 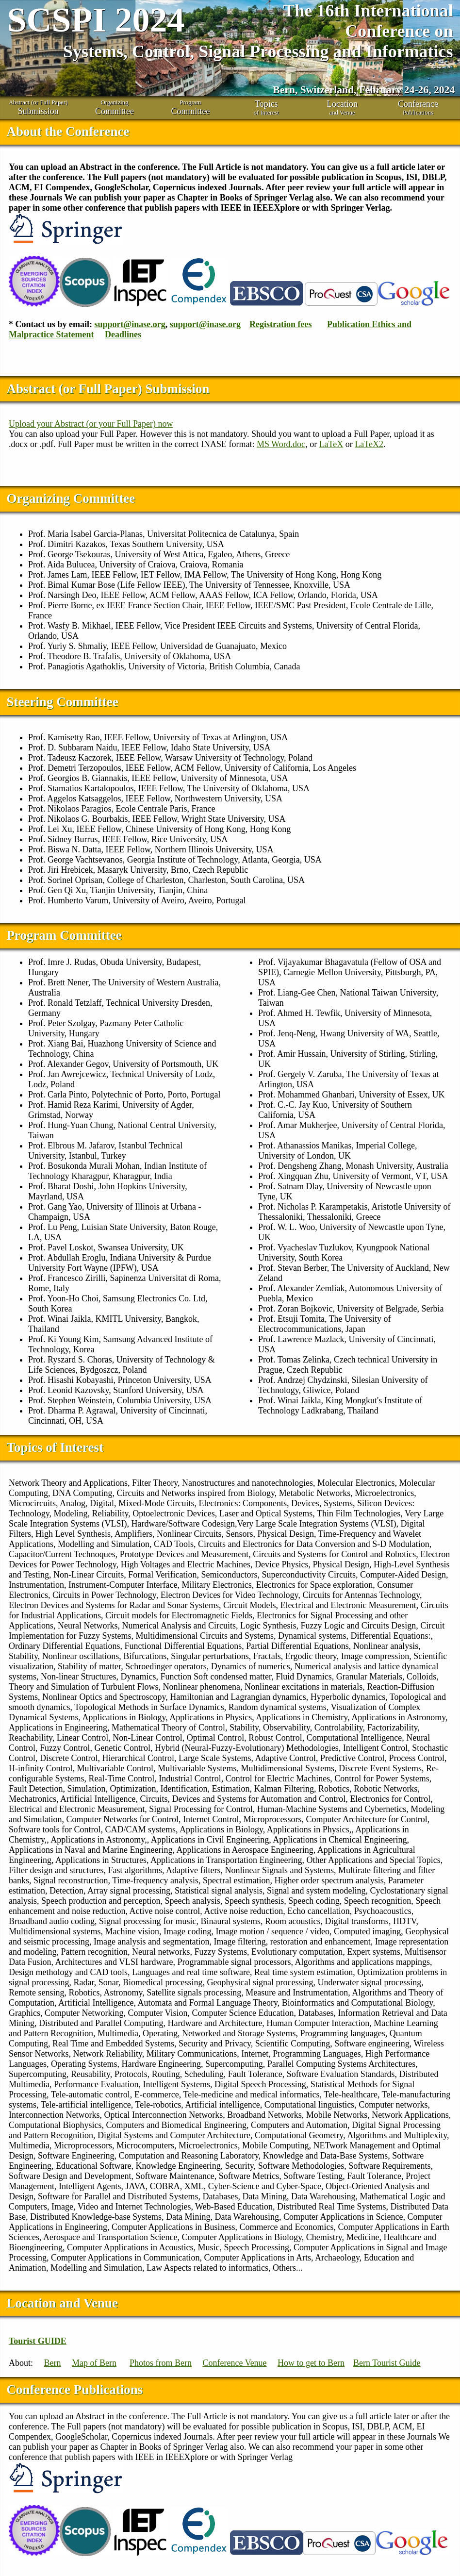 What do you see at coordinates (123, 334) in the screenshot?
I see `Deadlines` at bounding box center [123, 334].